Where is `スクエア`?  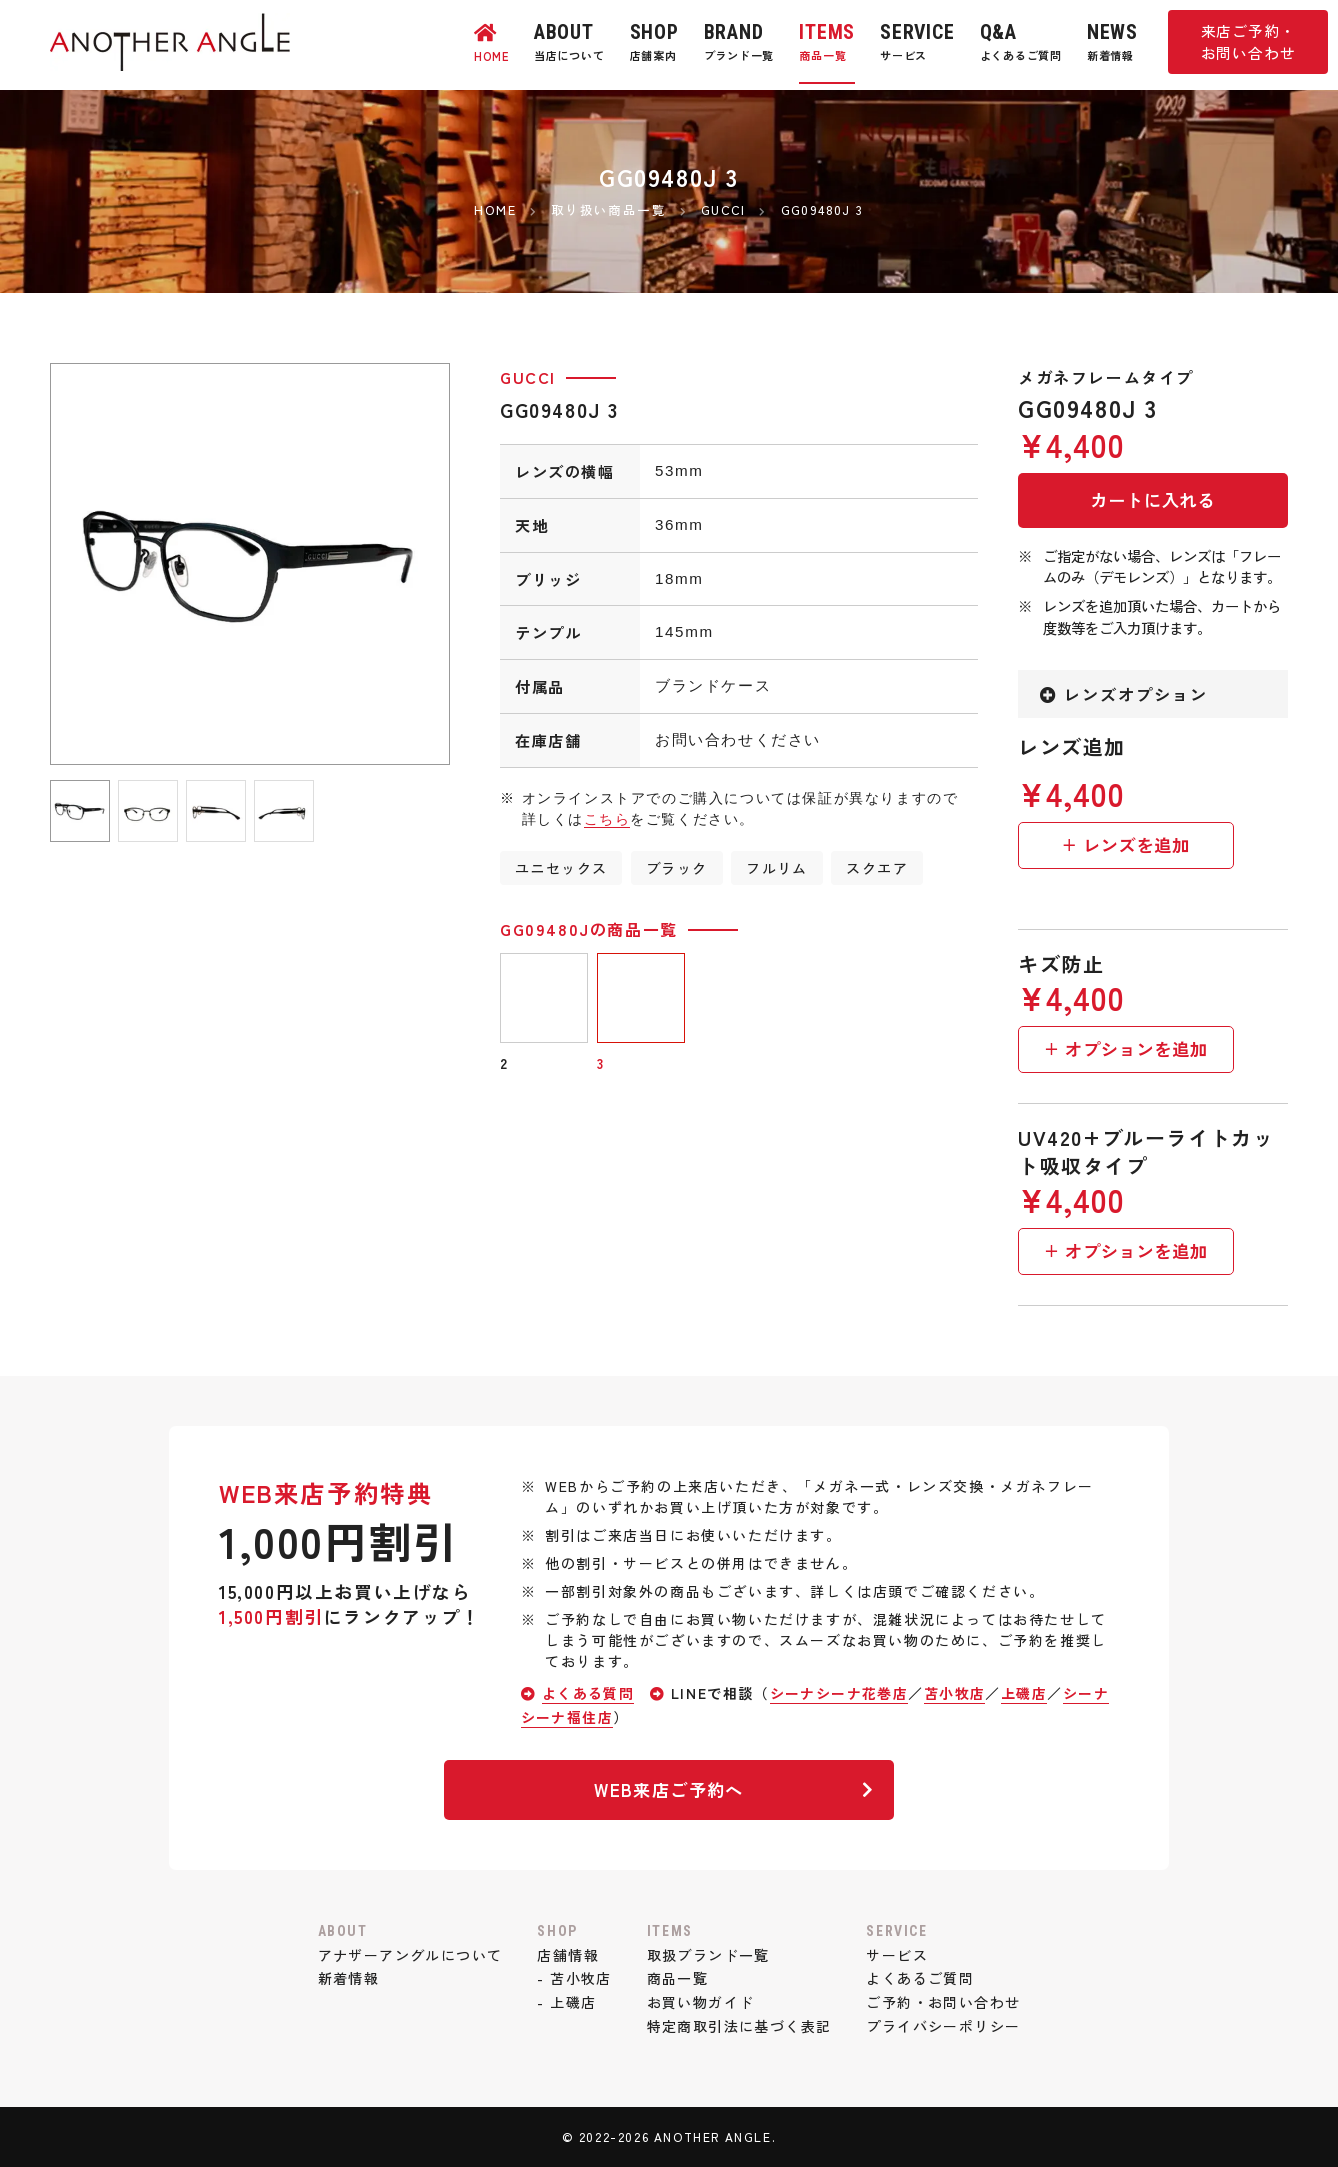 スクエア is located at coordinates (880, 867).